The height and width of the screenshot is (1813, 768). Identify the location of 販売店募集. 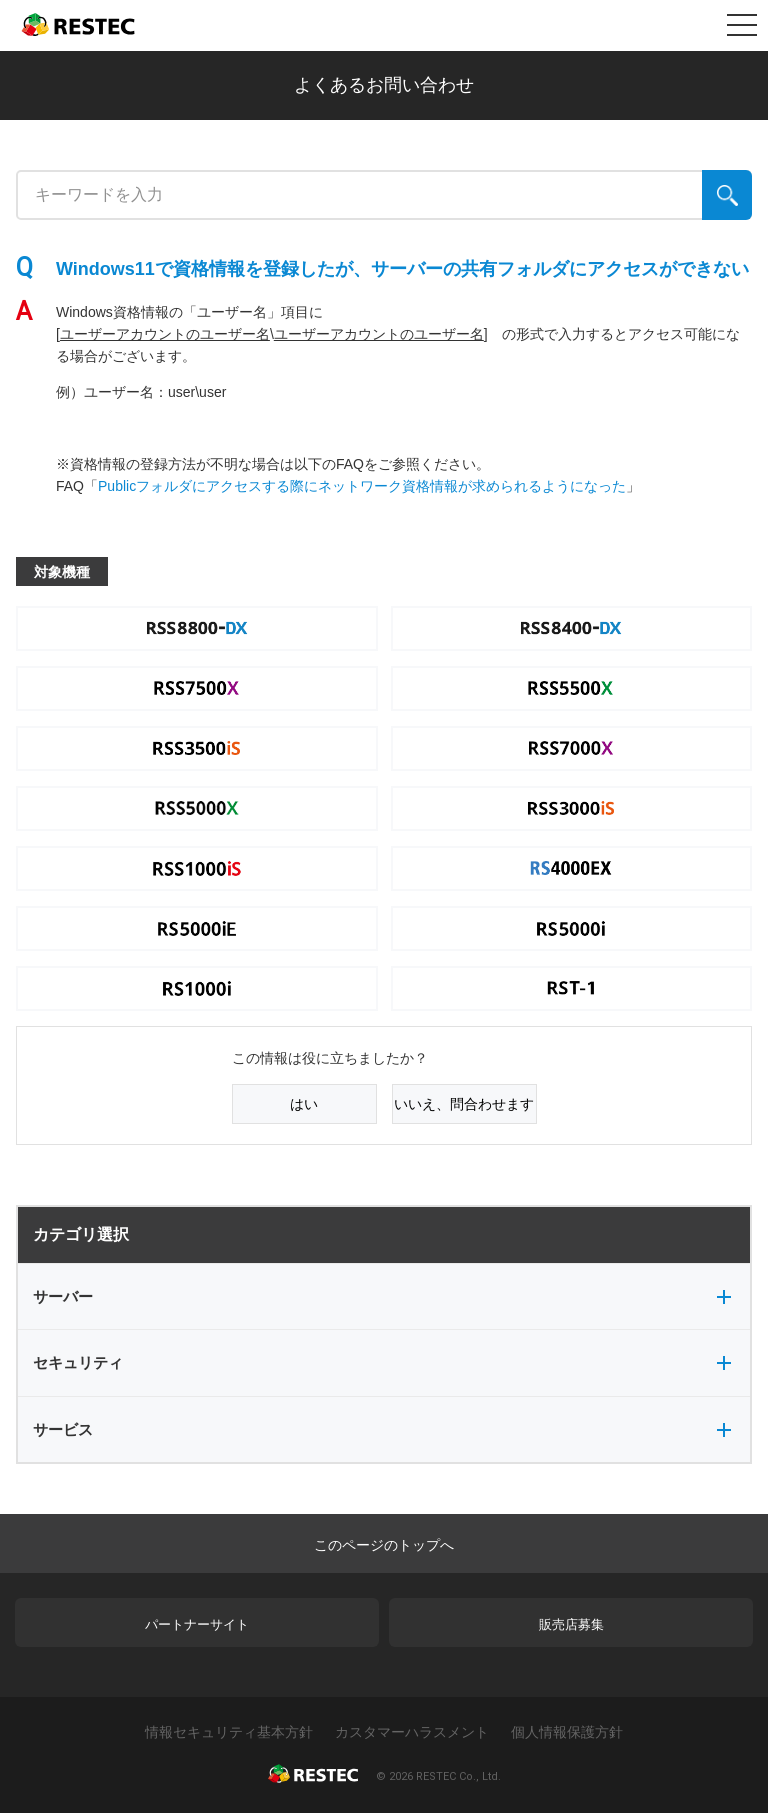
(571, 1624).